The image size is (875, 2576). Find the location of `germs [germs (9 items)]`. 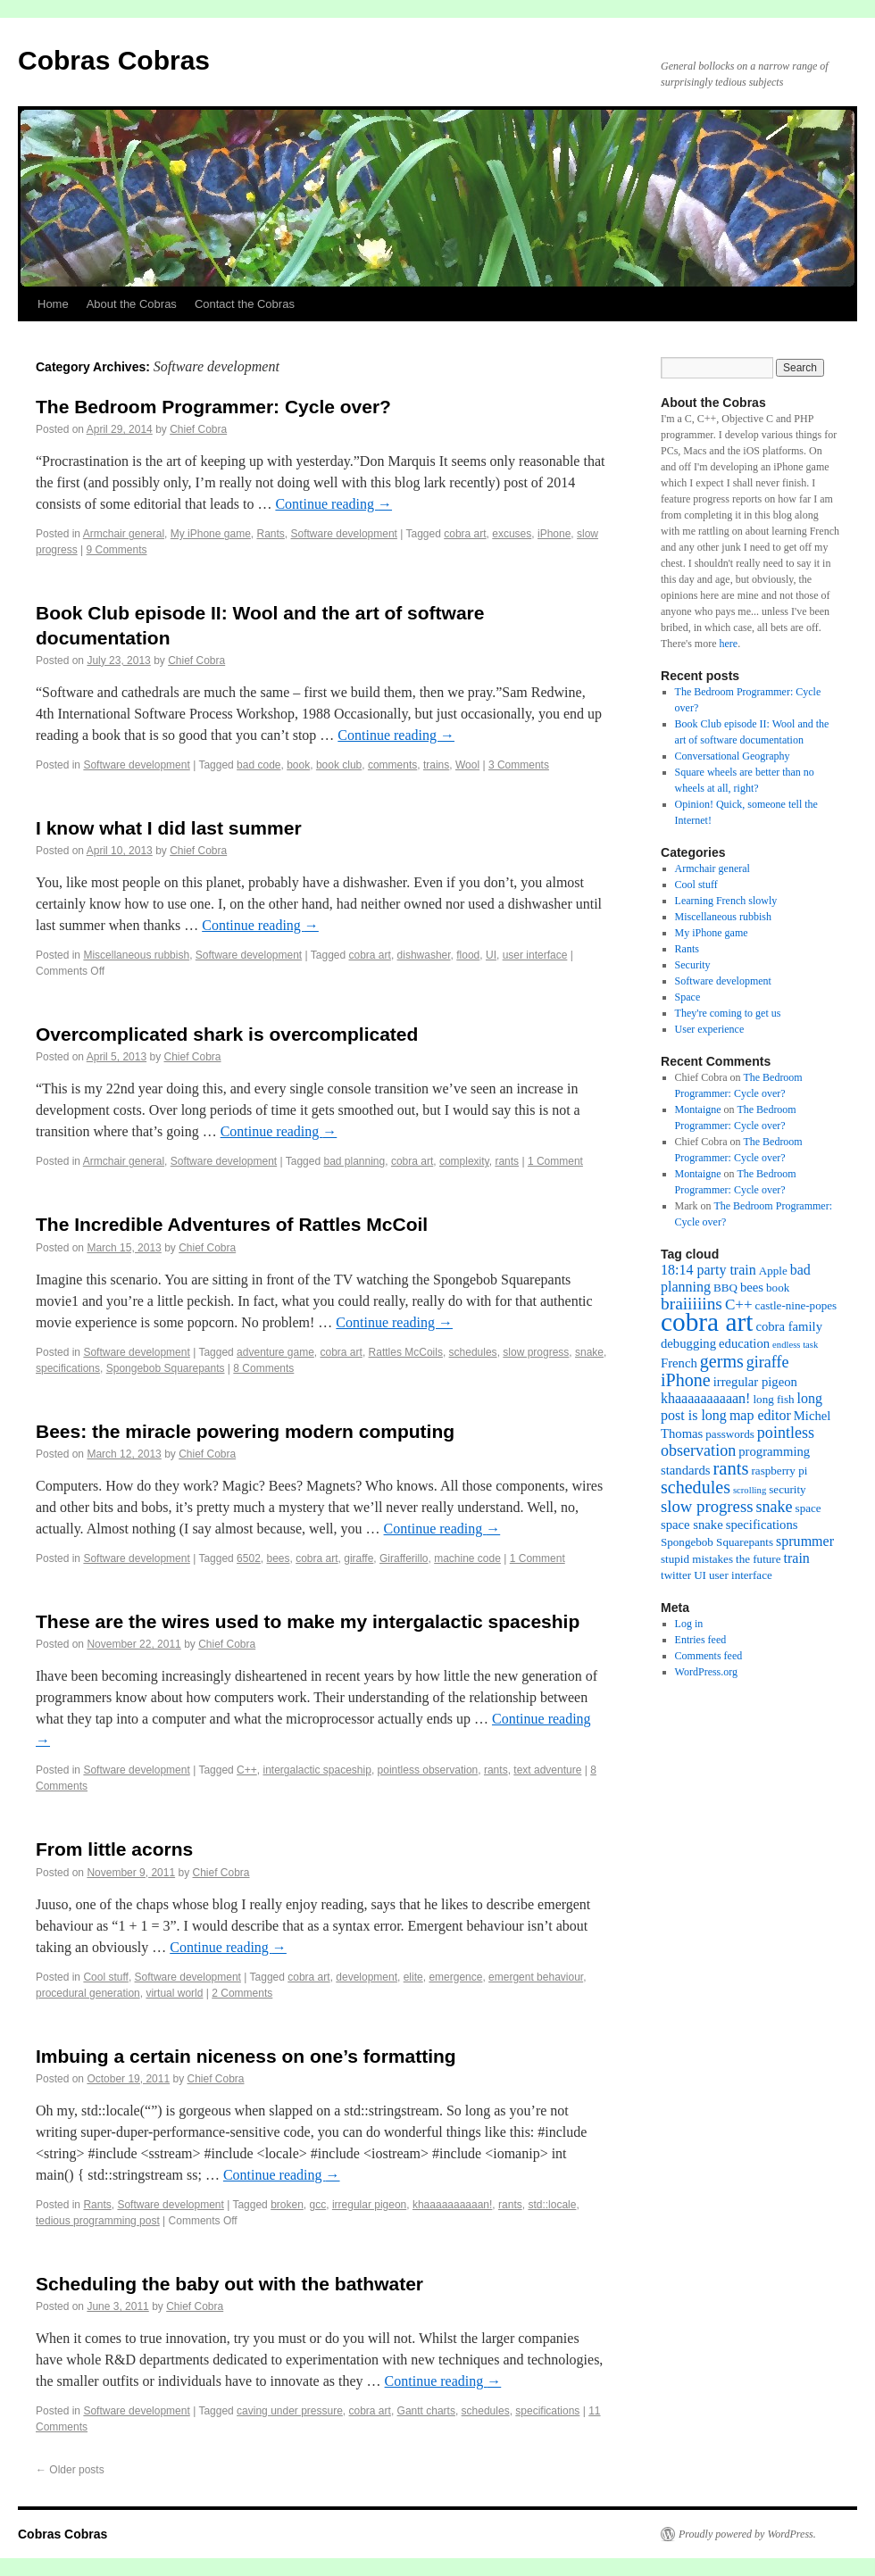

germs [germs (9 items)] is located at coordinates (722, 1361).